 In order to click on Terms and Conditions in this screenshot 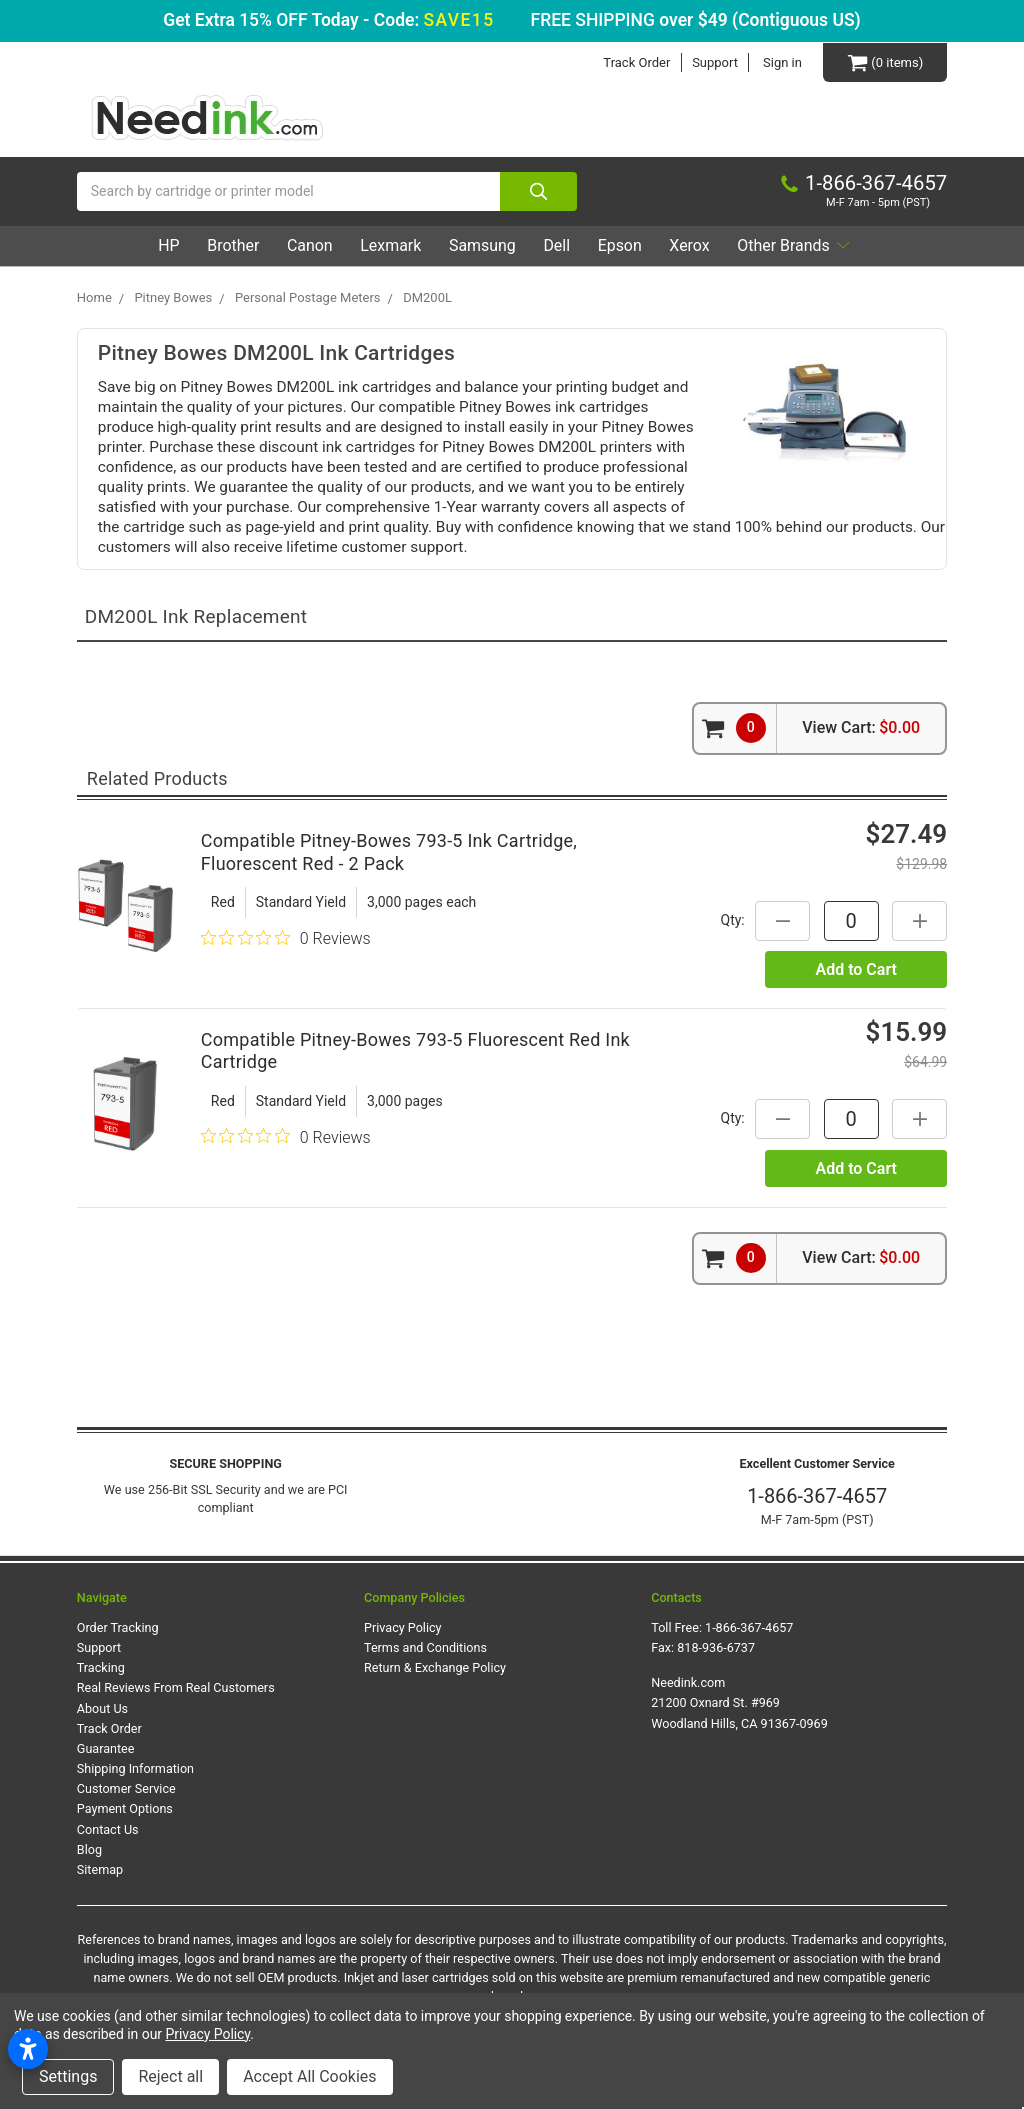, I will do `click(425, 1647)`.